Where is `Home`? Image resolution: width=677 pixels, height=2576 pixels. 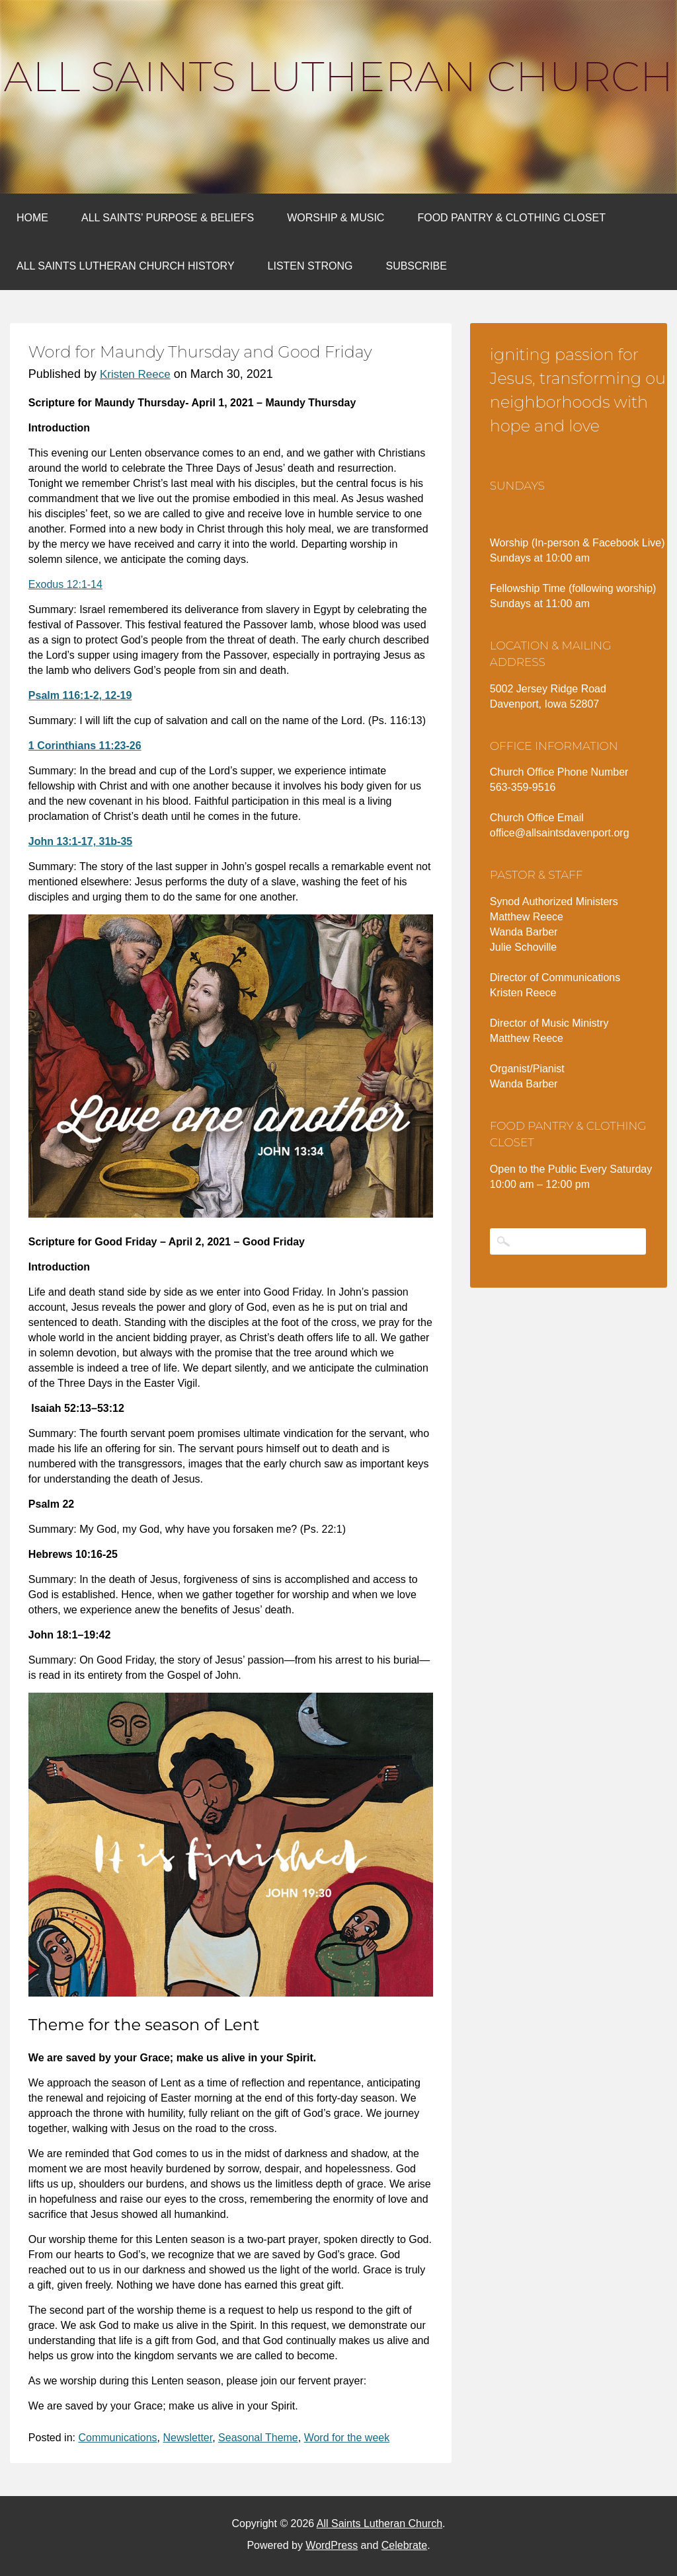 Home is located at coordinates (32, 217).